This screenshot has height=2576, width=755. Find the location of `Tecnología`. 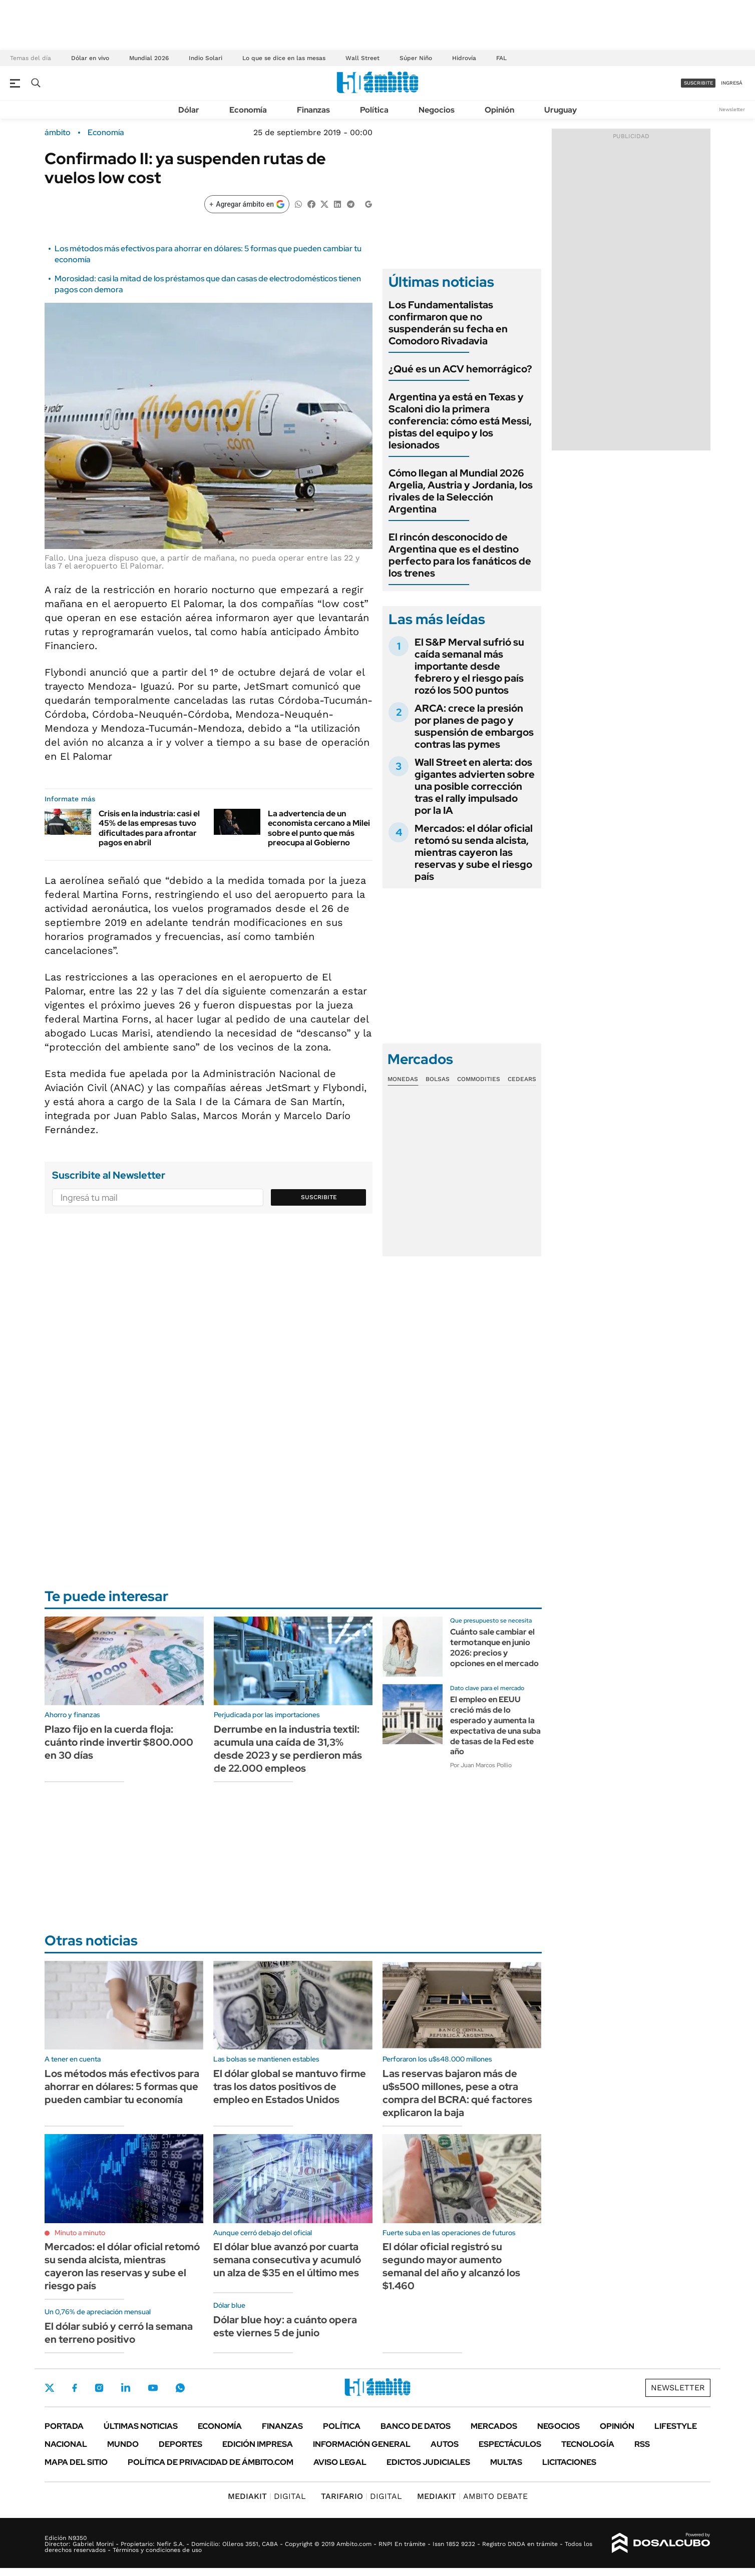

Tecnología is located at coordinates (587, 2444).